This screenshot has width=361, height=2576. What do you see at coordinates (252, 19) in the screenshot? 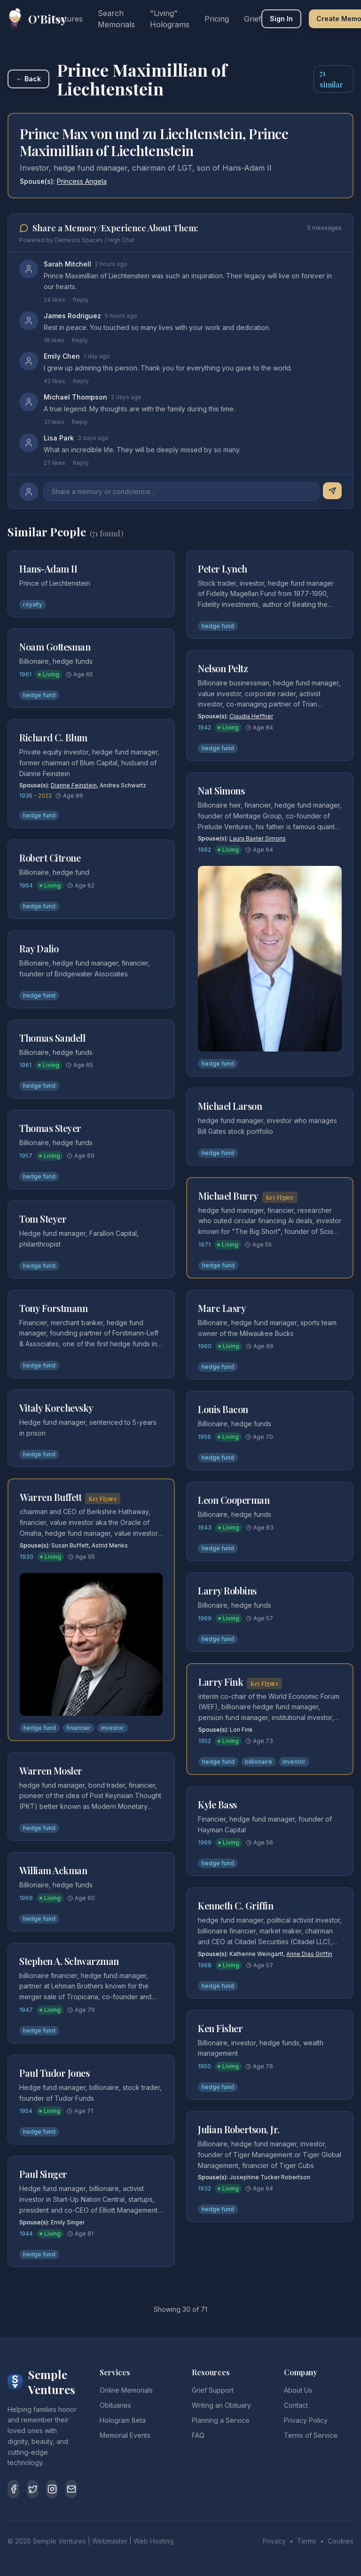
I see `Grief` at bounding box center [252, 19].